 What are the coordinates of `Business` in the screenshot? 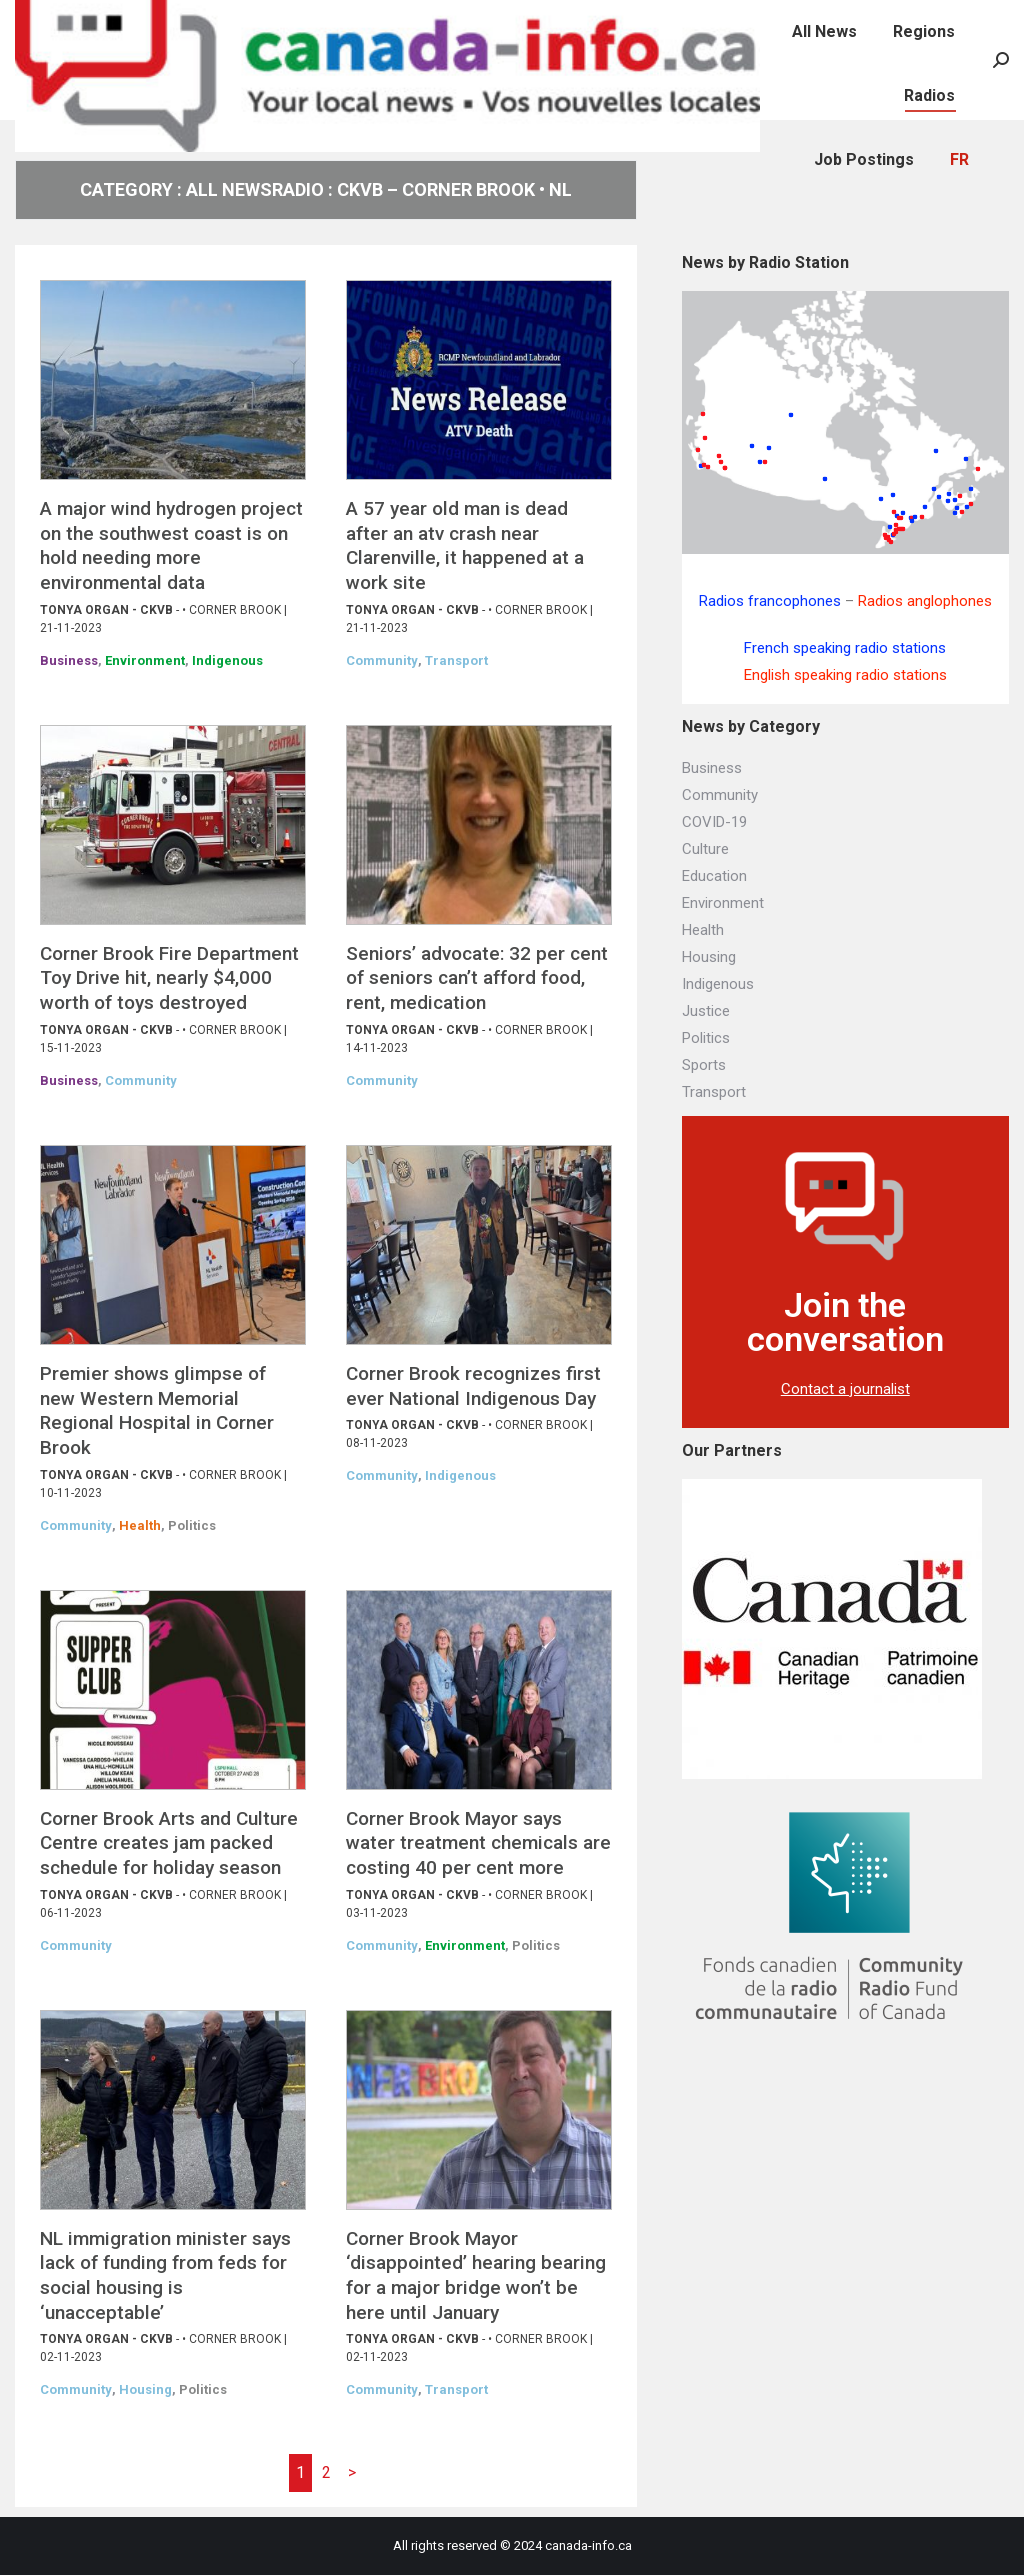 It's located at (69, 660).